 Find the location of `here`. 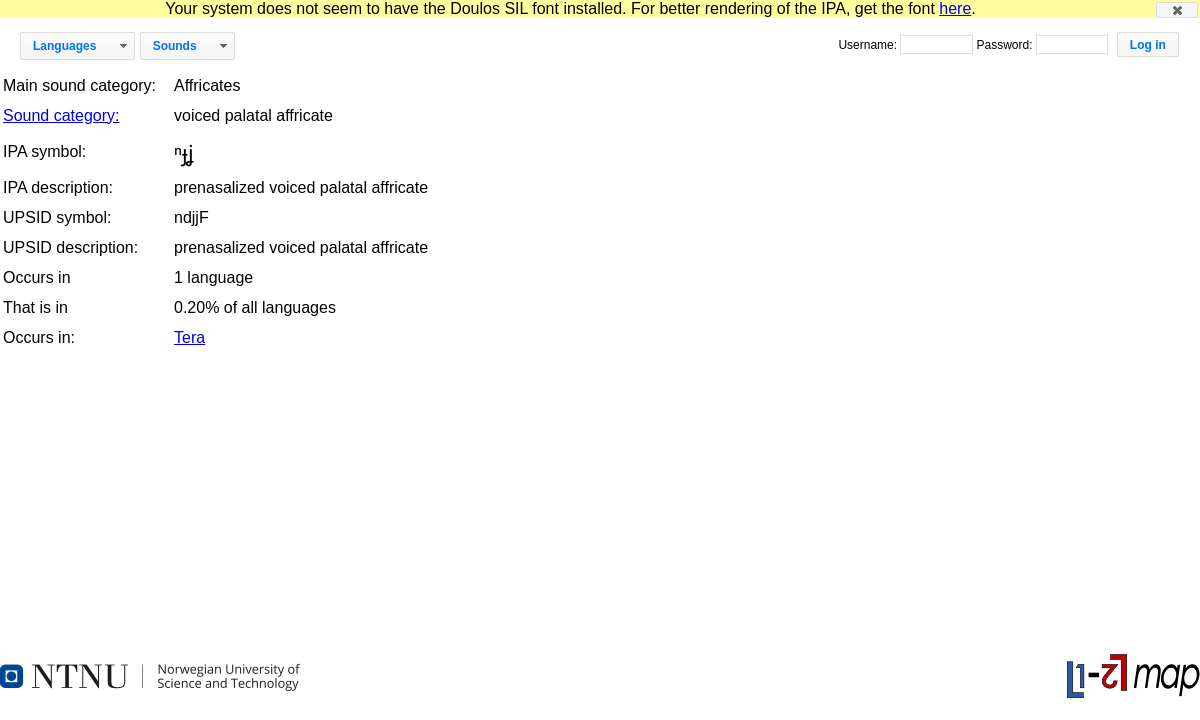

here is located at coordinates (955, 8).